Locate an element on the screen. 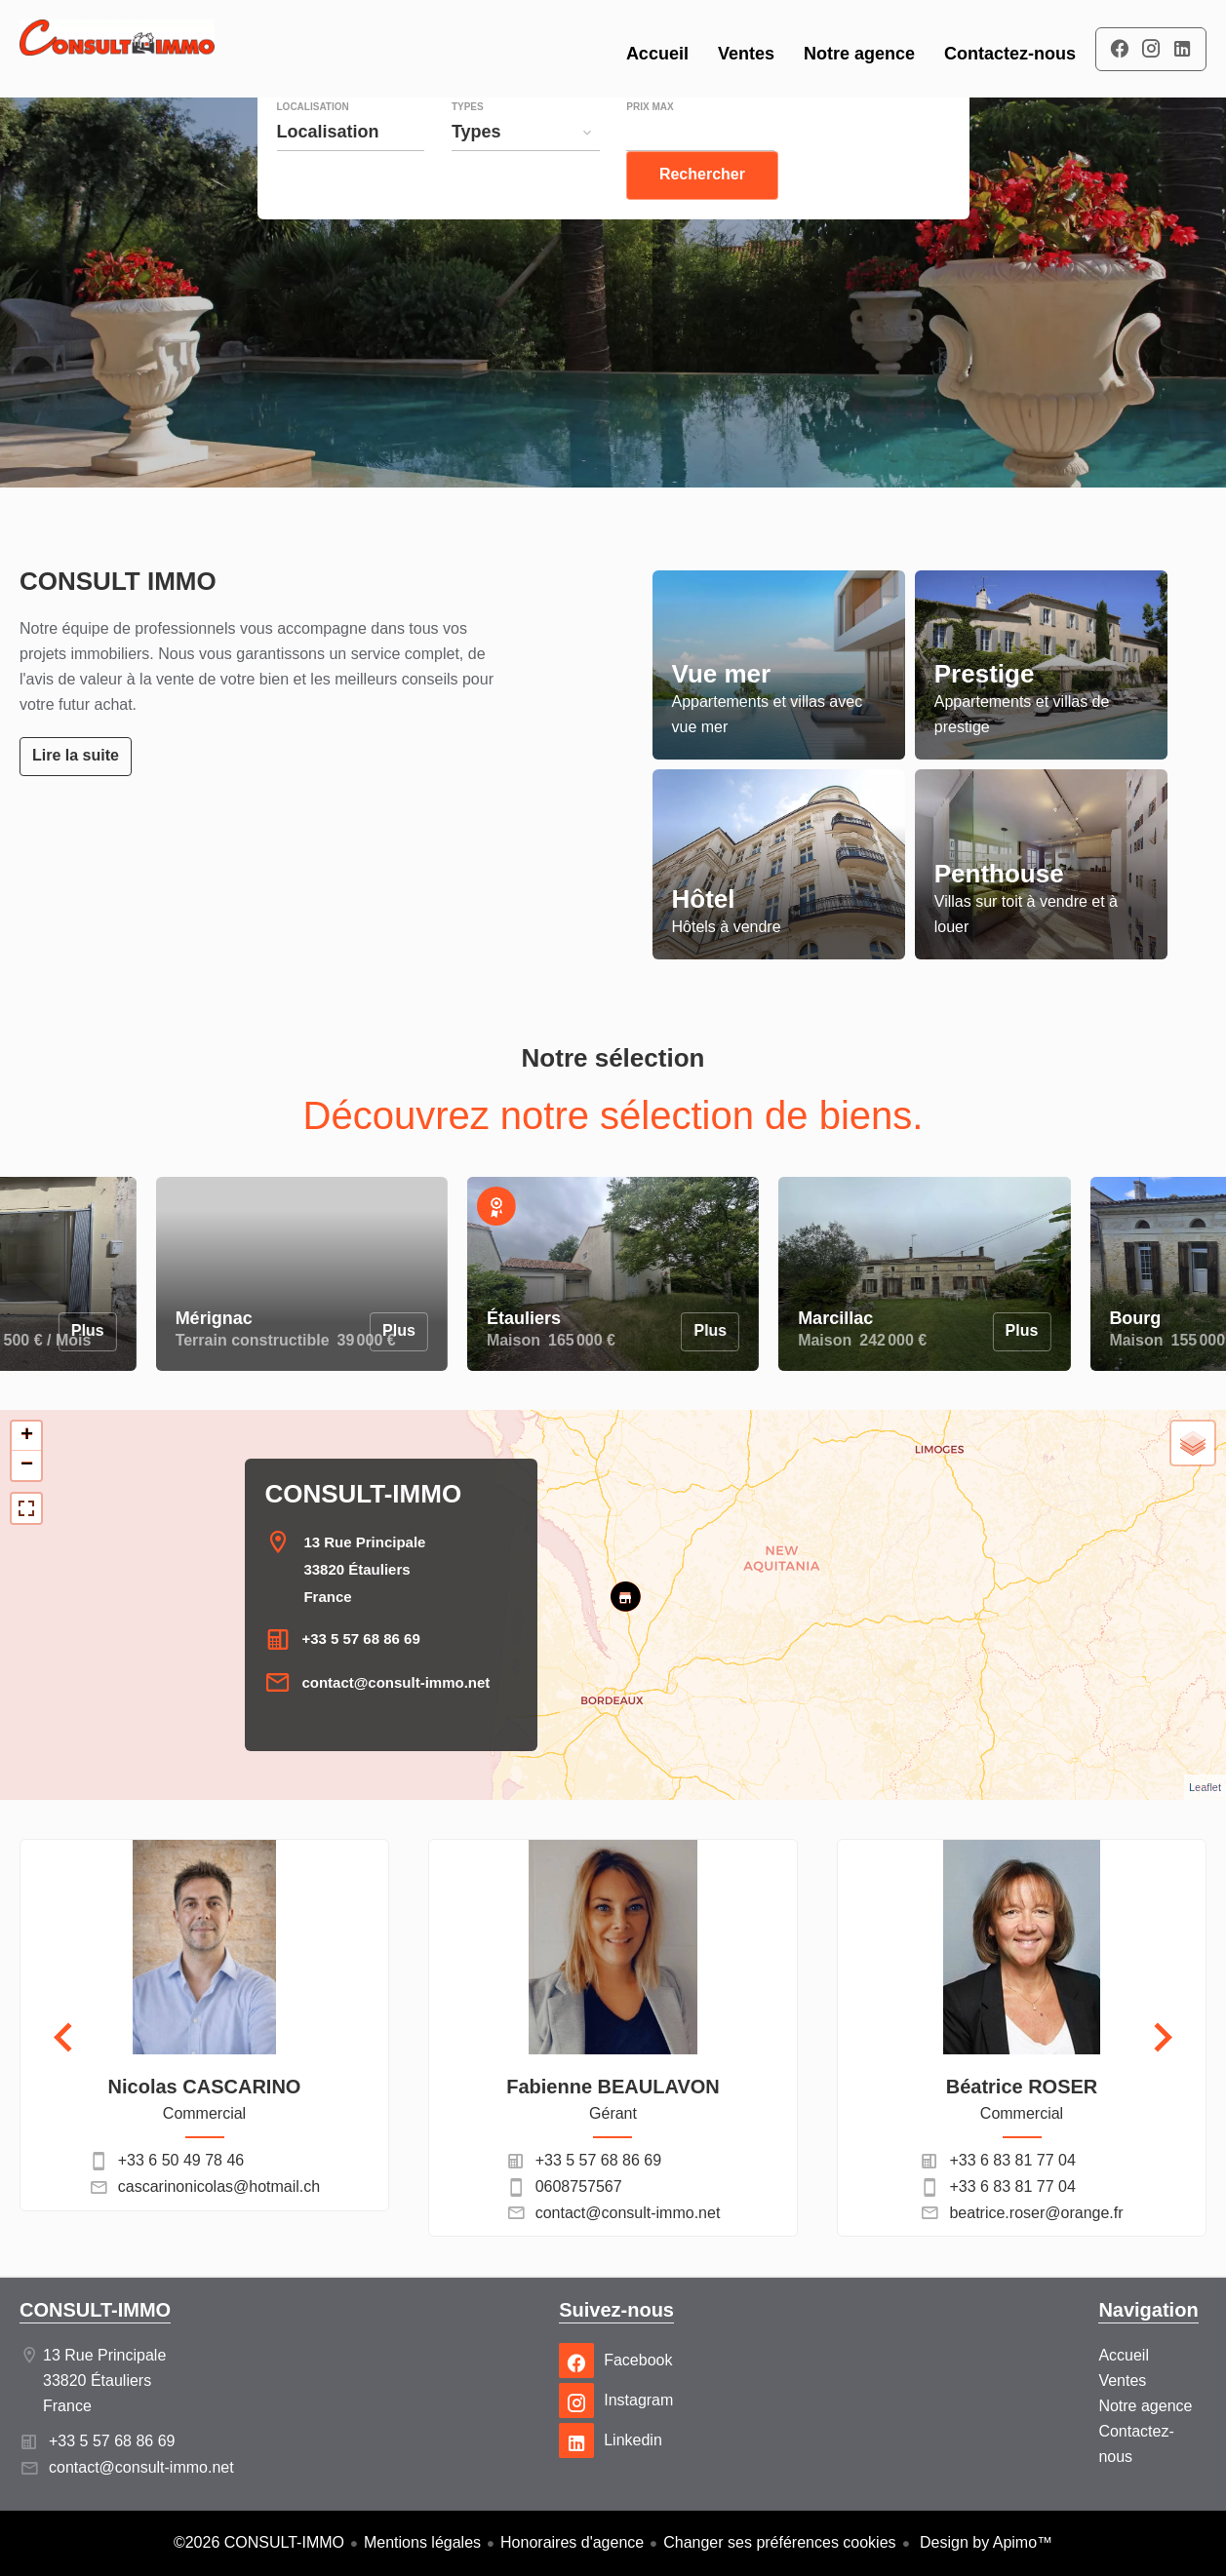 This screenshot has height=2576, width=1226. cascarinonicolas@hotmail.ch is located at coordinates (219, 2186).